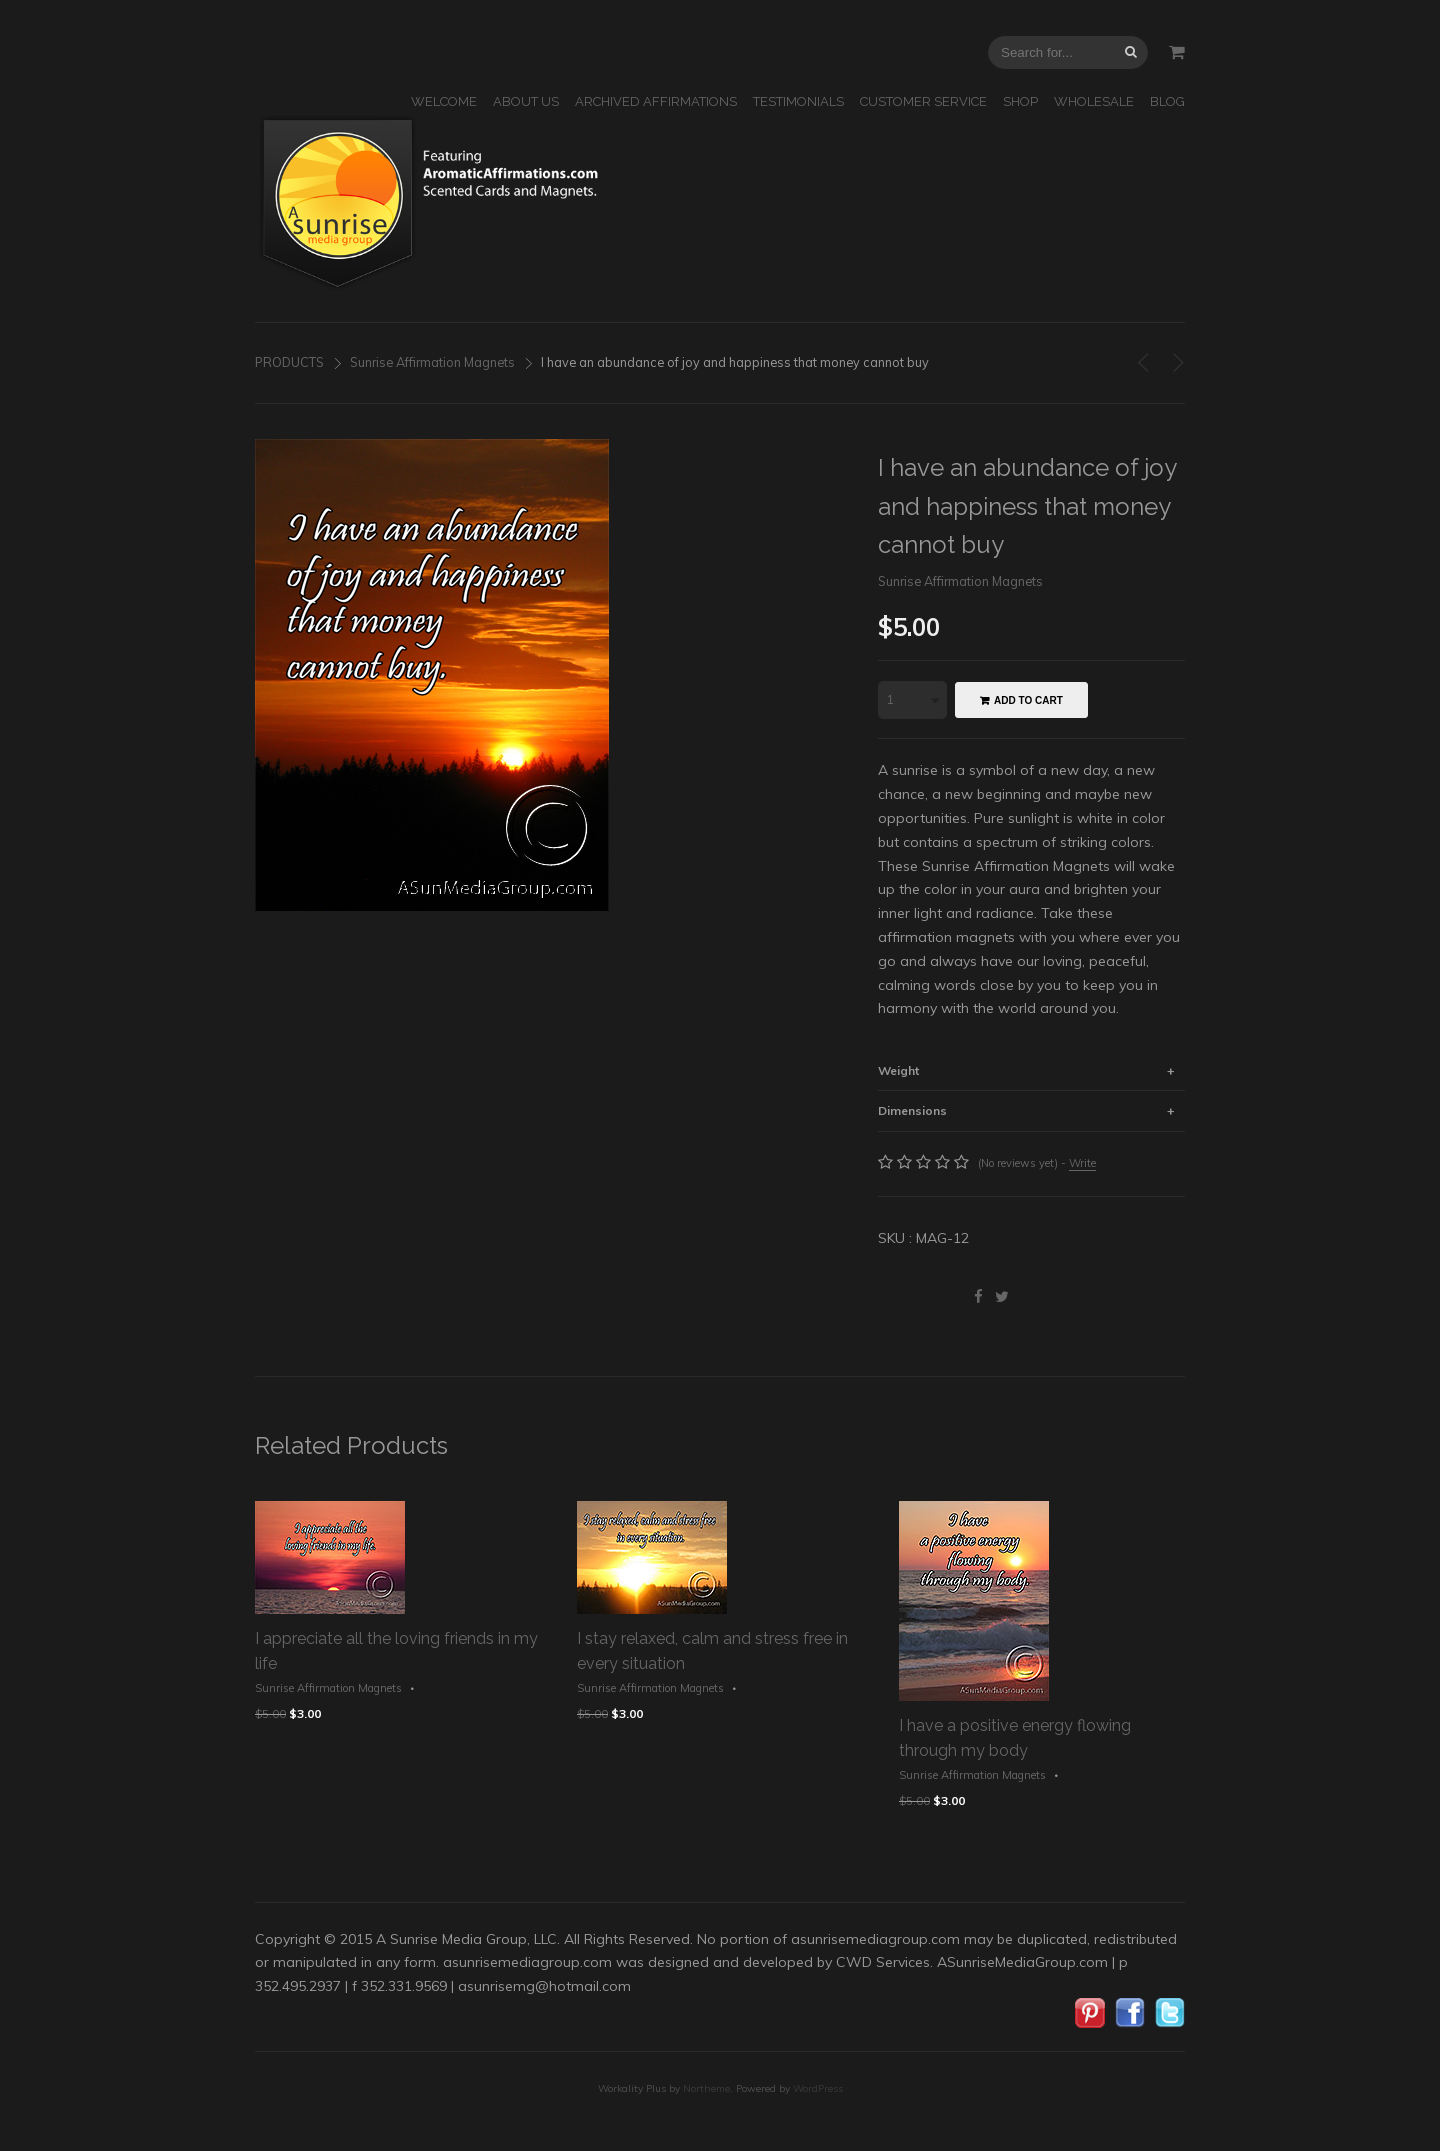 This screenshot has height=2151, width=1440. Describe the element at coordinates (1167, 101) in the screenshot. I see `BLOG` at that location.